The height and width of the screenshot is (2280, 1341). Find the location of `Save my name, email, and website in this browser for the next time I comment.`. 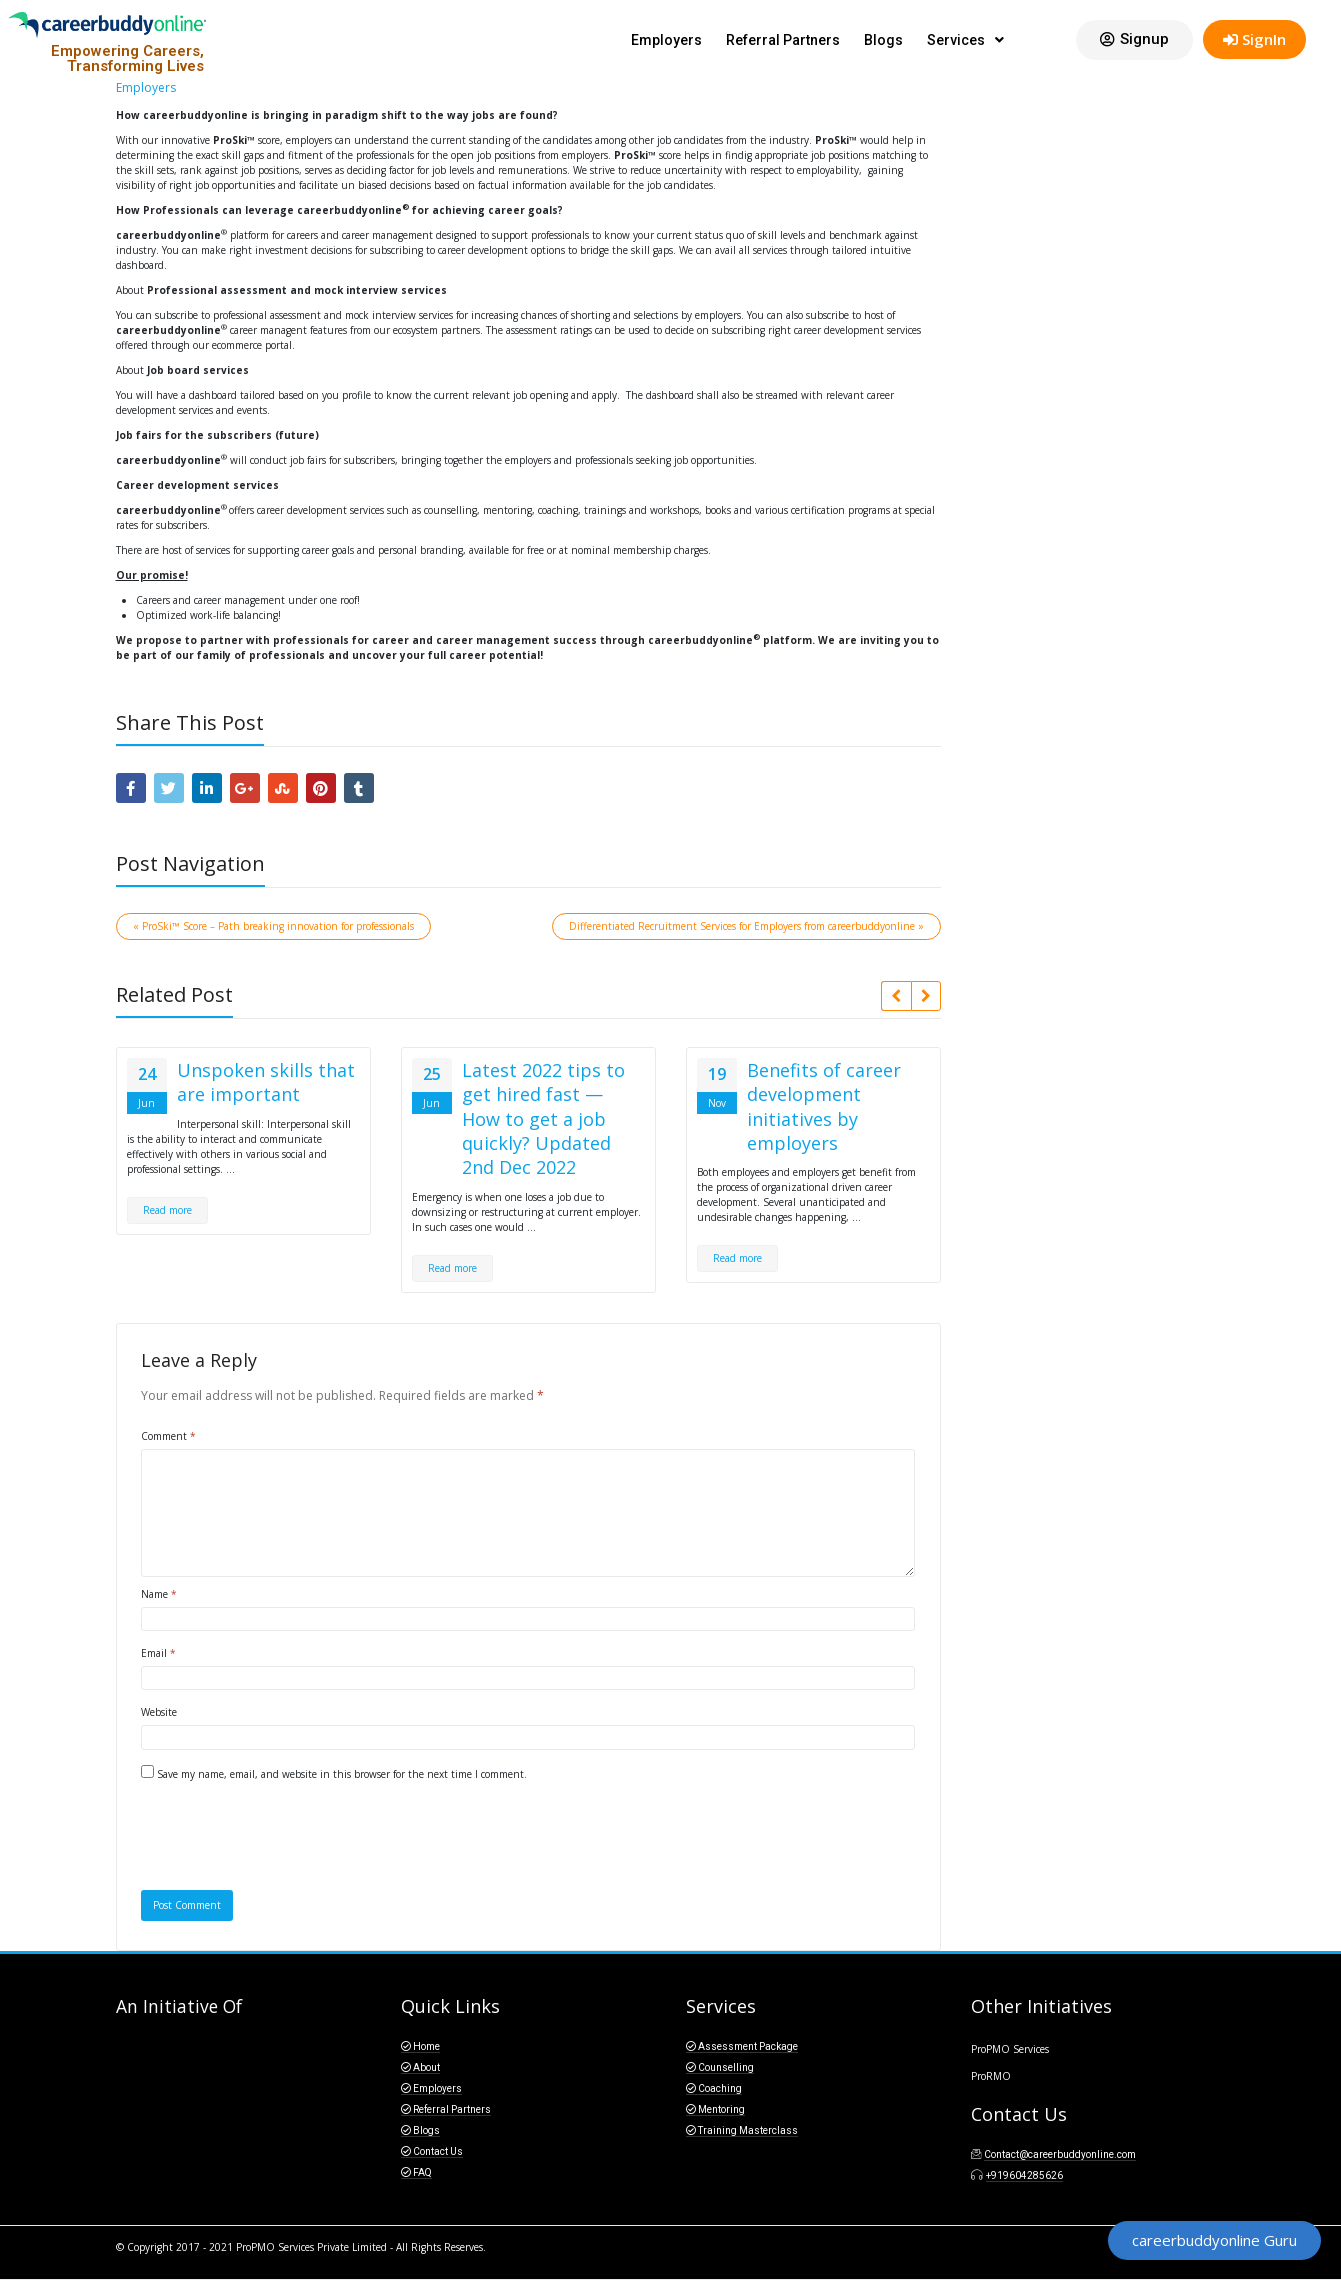

Save my name, email, and website in this browser for the next time I comment. is located at coordinates (342, 1774).